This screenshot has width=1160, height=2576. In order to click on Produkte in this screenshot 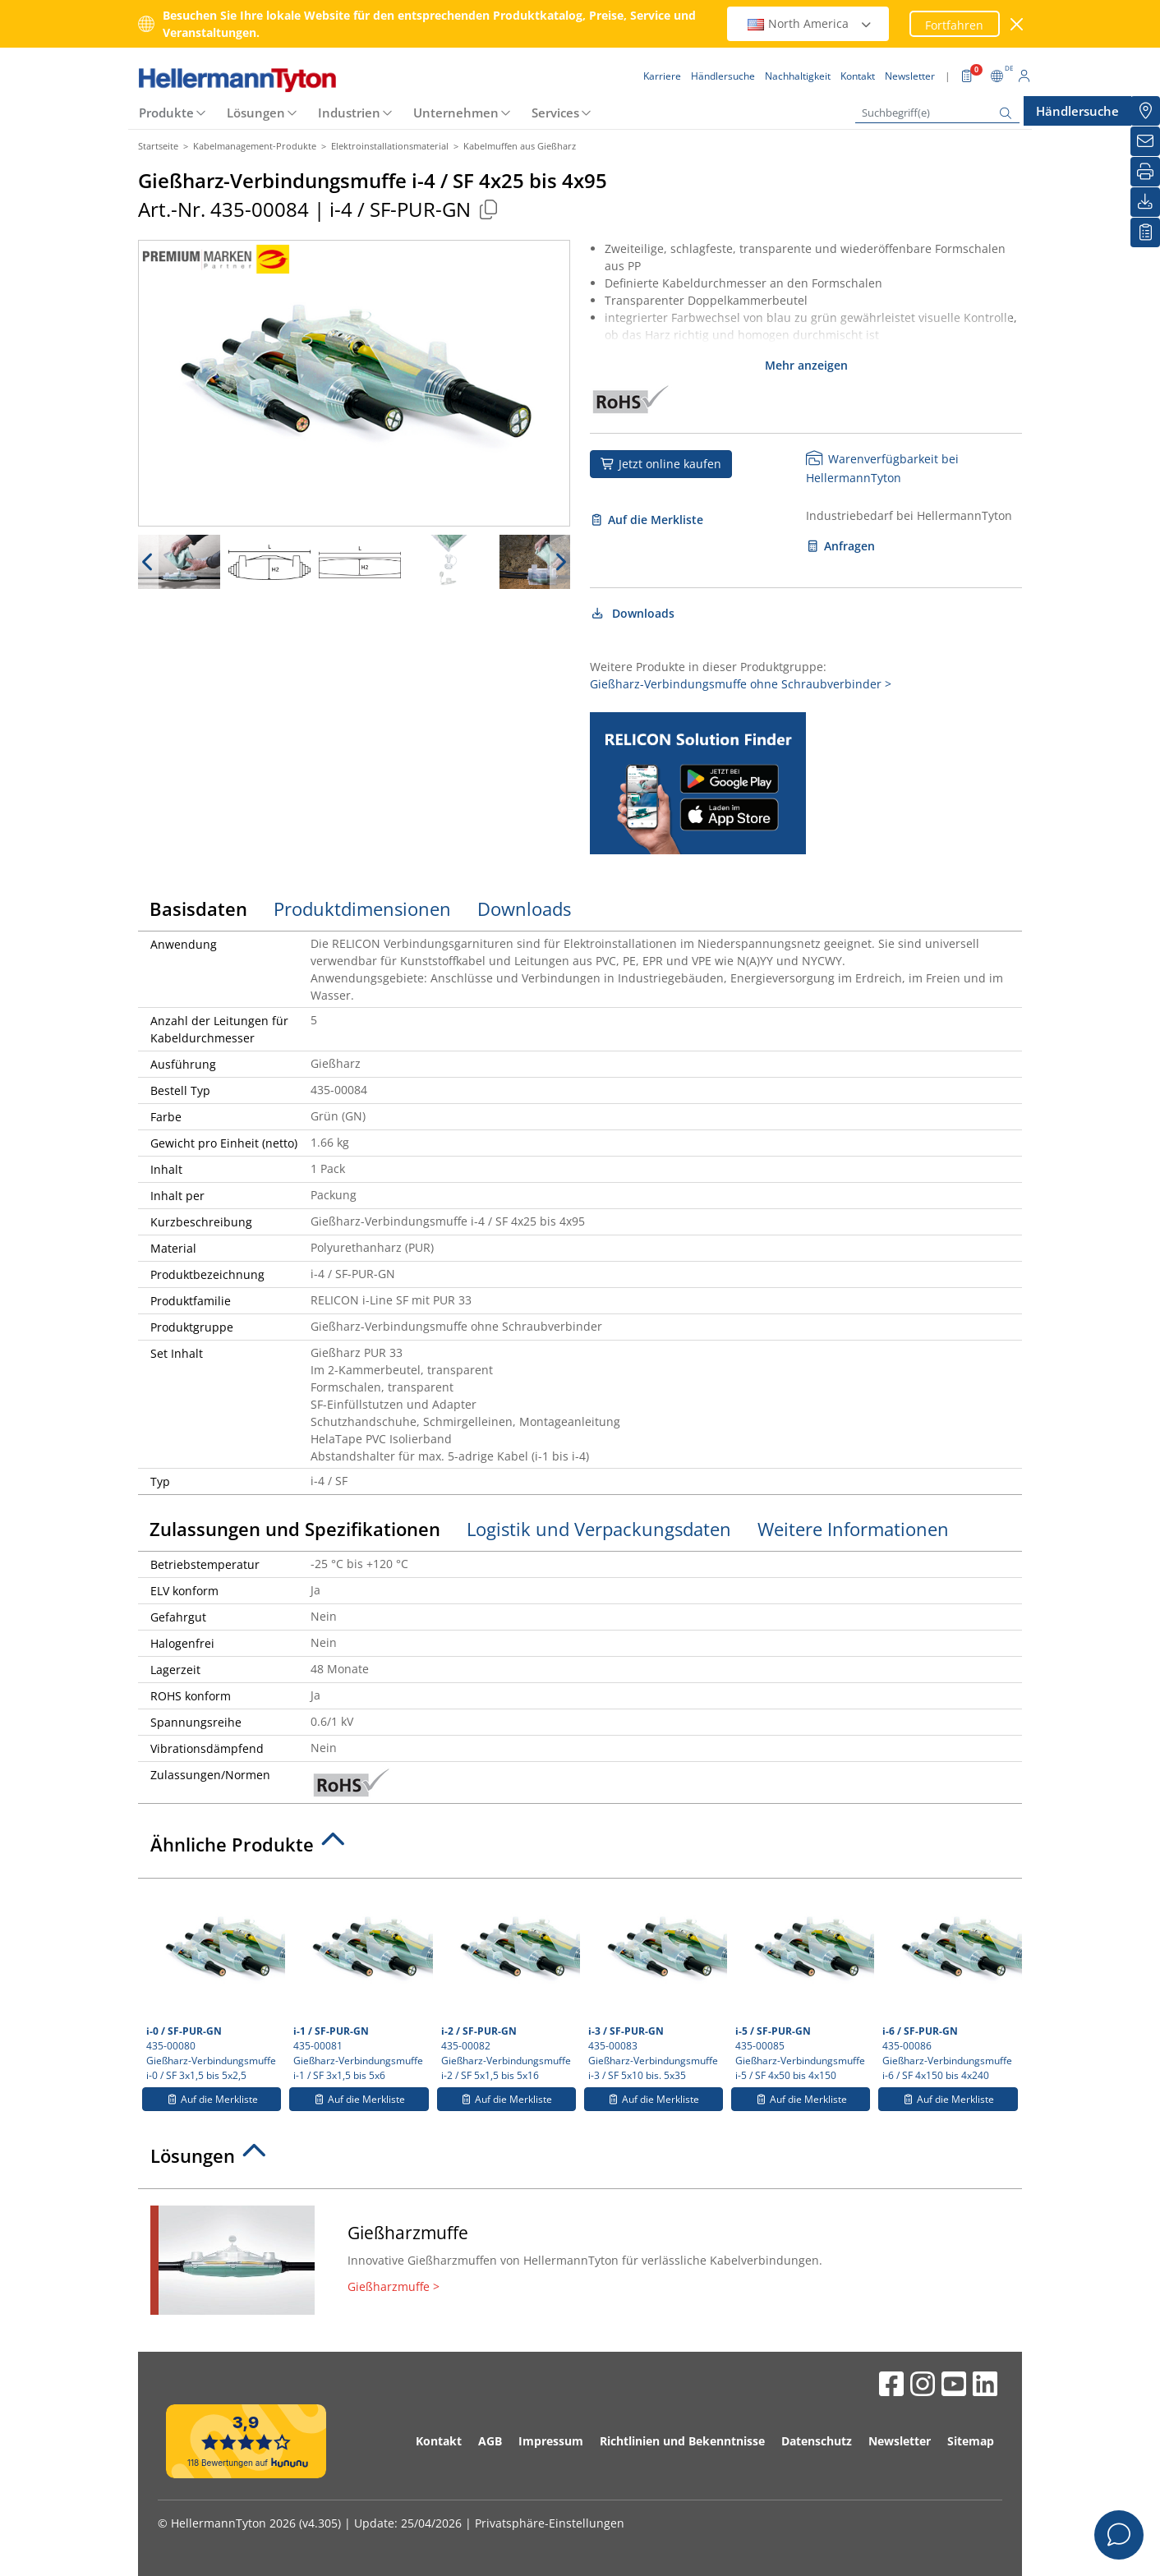, I will do `click(166, 112)`.